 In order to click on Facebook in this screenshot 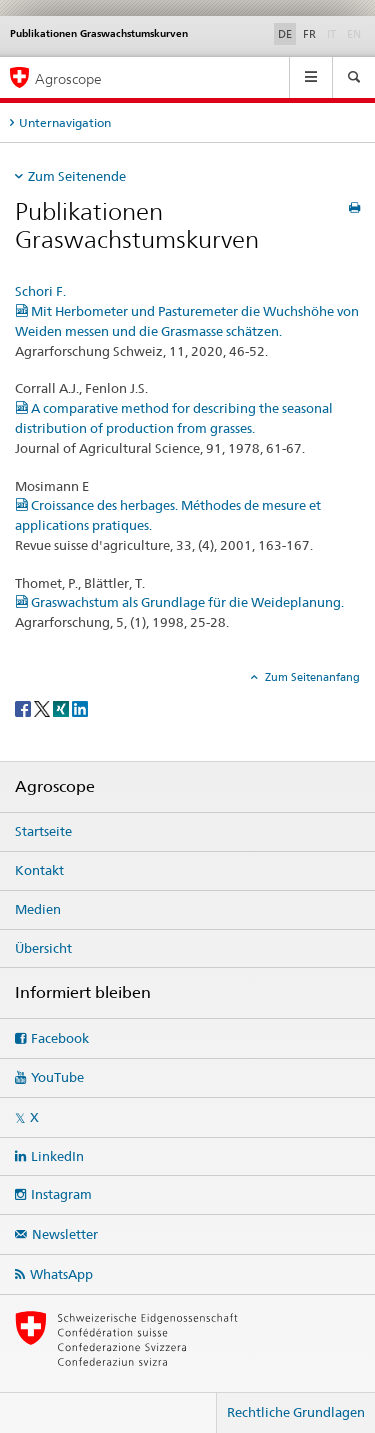, I will do `click(60, 1038)`.